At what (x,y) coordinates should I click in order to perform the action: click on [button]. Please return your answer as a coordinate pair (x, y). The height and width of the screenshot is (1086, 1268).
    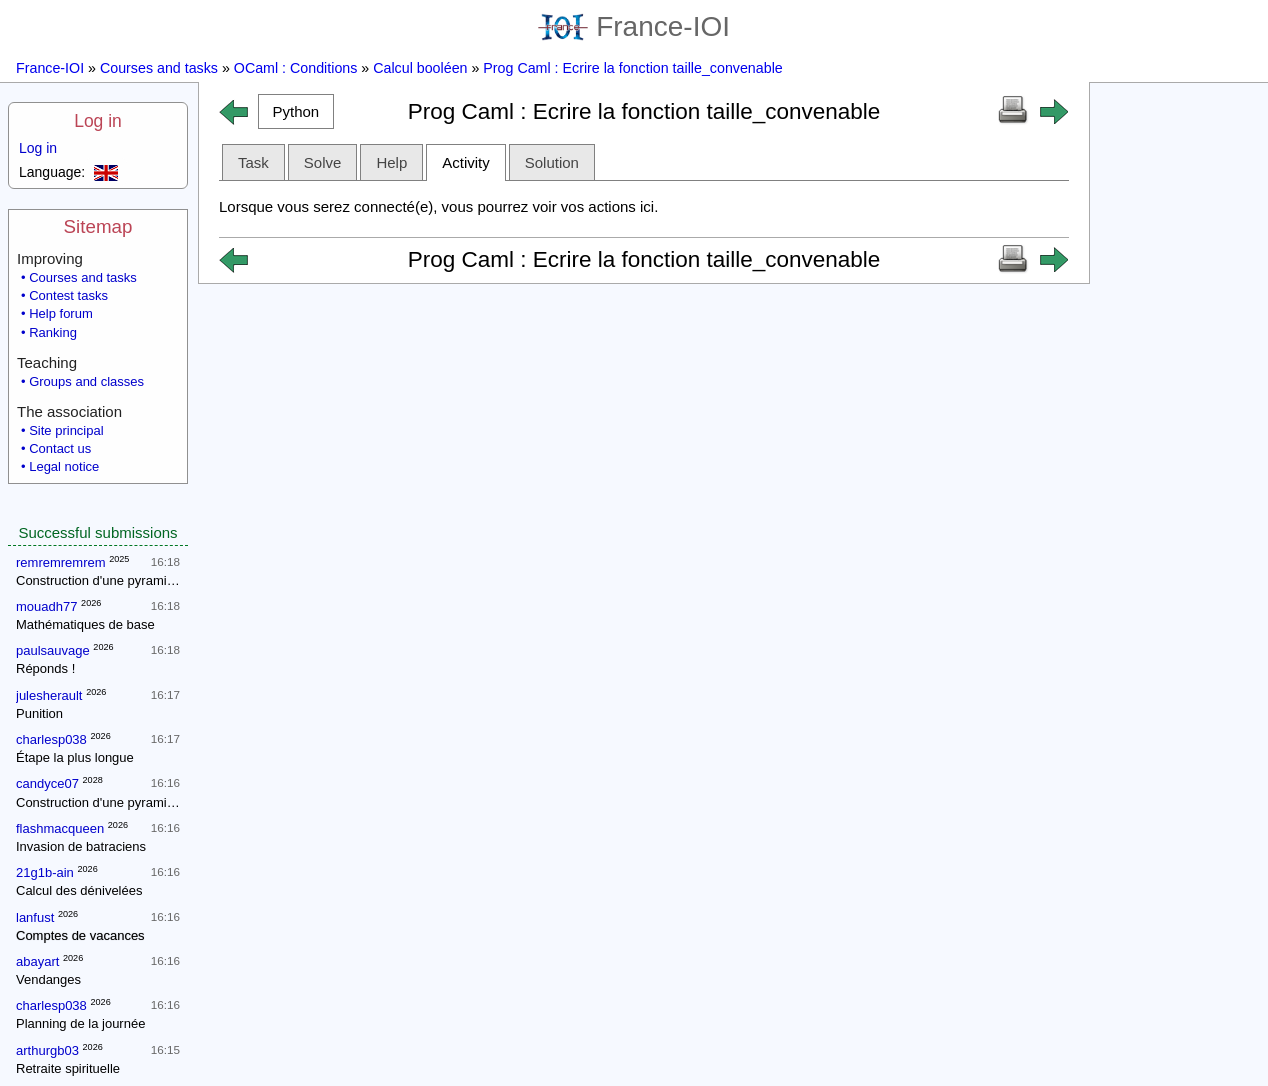
    Looking at the image, I should click on (296, 111).